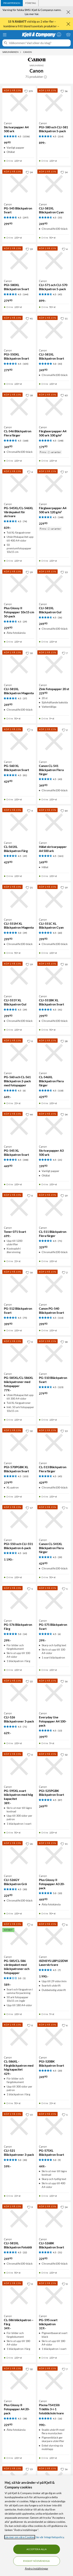  Describe the element at coordinates (65, 730) in the screenshot. I see `[2 gillar]` at that location.